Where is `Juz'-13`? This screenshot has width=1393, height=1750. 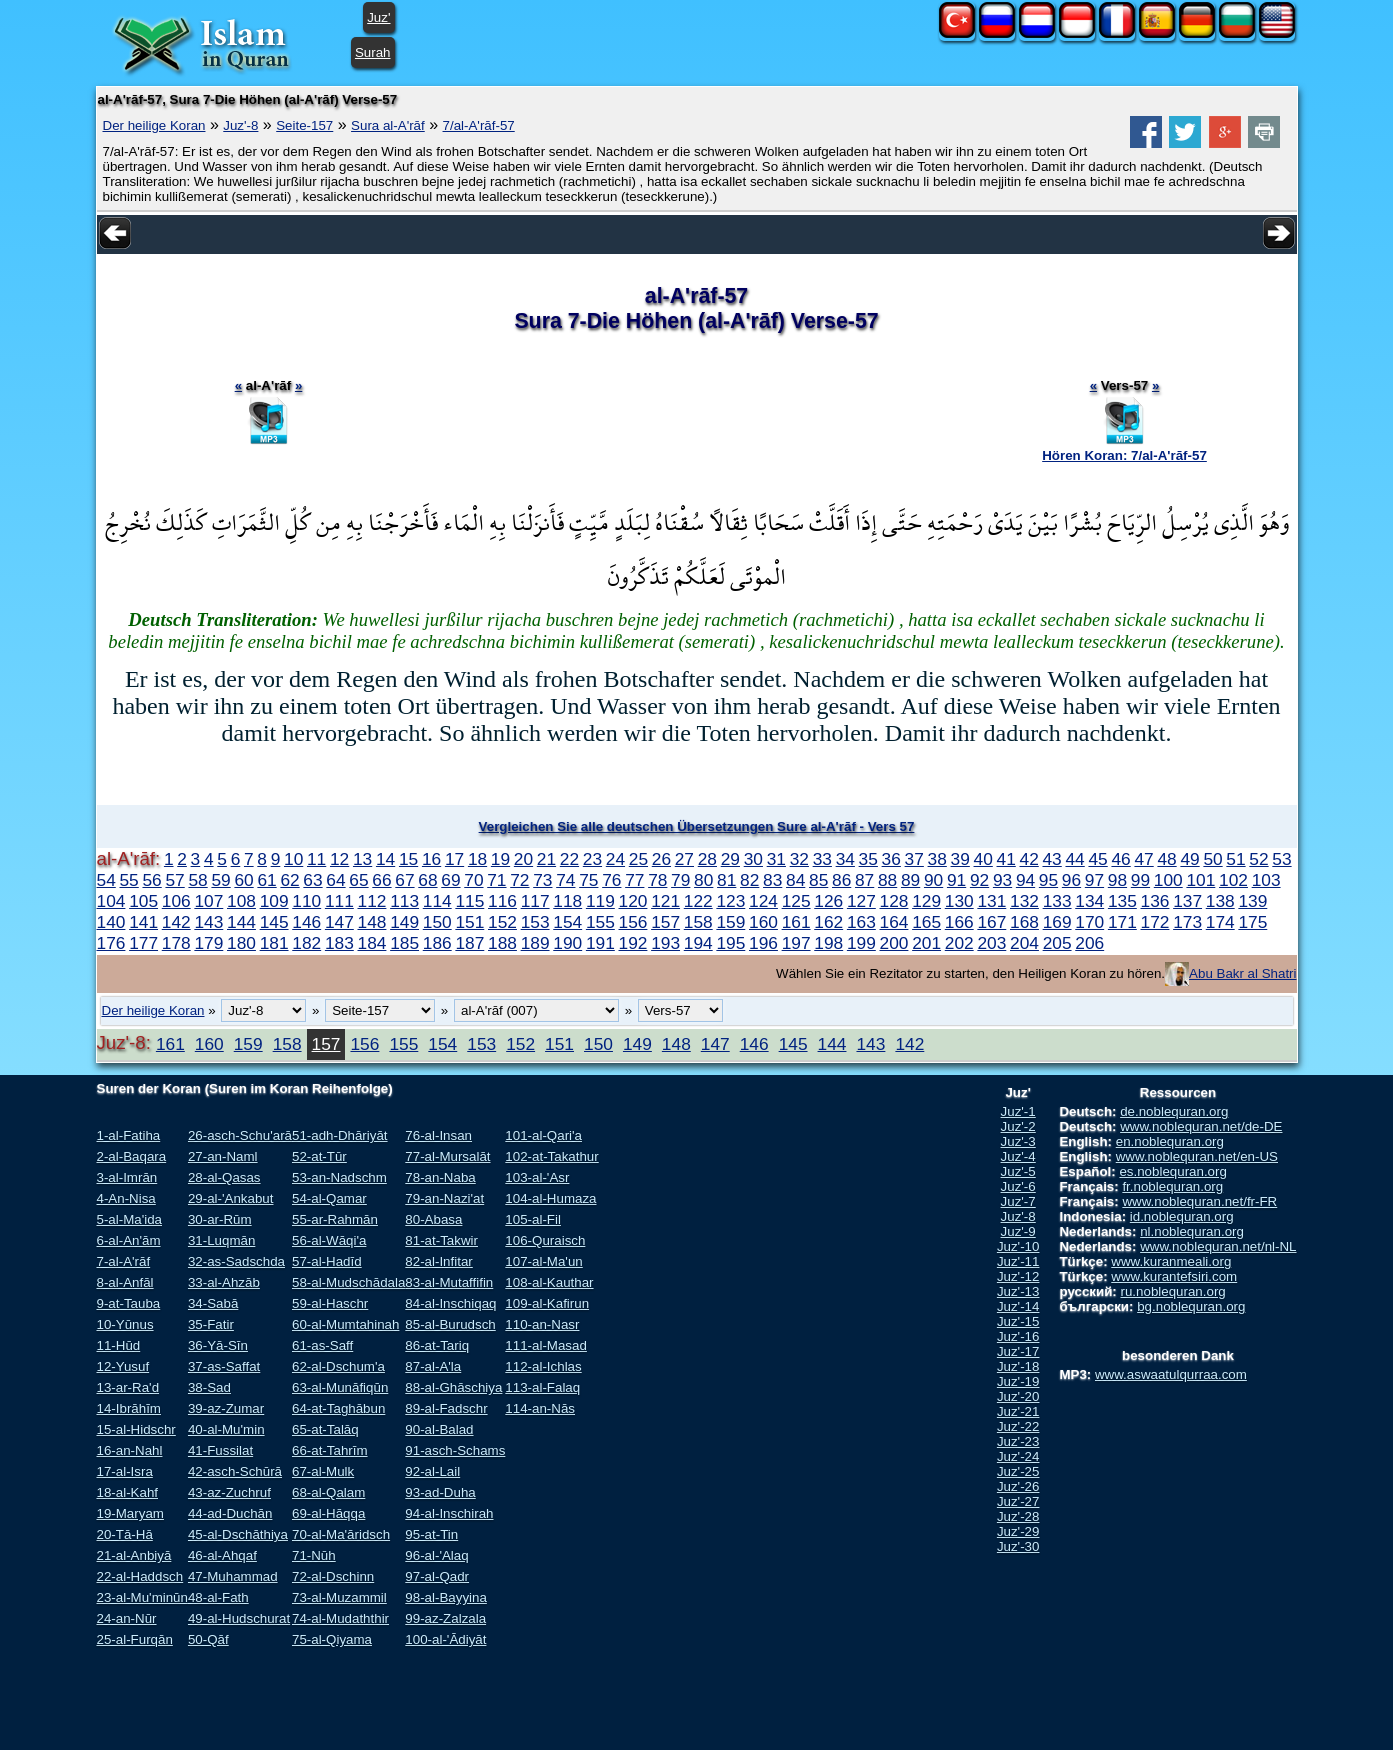
Juz'-13 is located at coordinates (1018, 1291).